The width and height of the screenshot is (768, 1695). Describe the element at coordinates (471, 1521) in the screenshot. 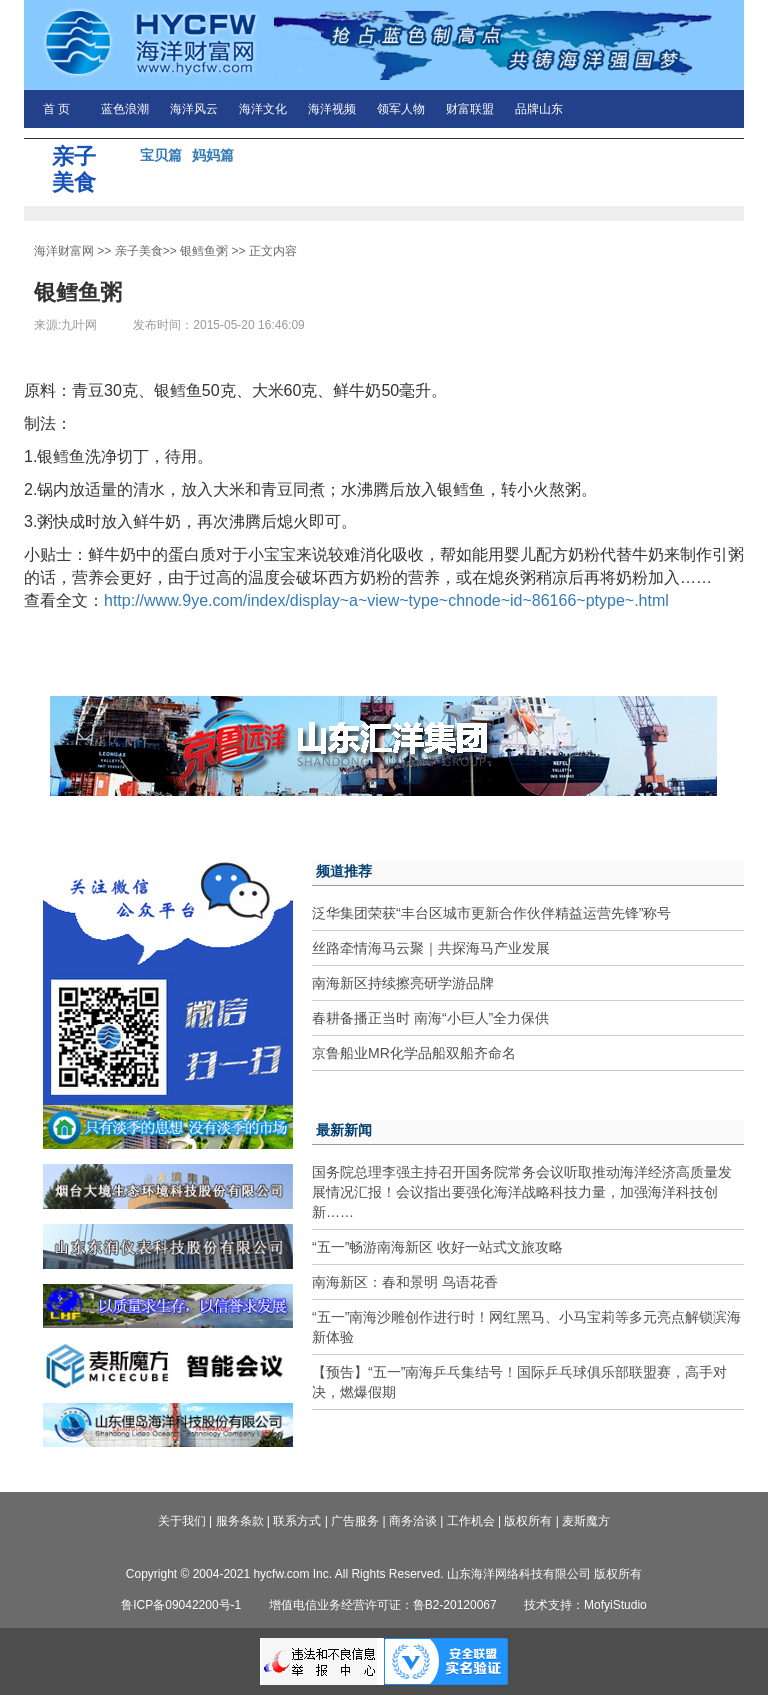

I see `工作机会` at that location.